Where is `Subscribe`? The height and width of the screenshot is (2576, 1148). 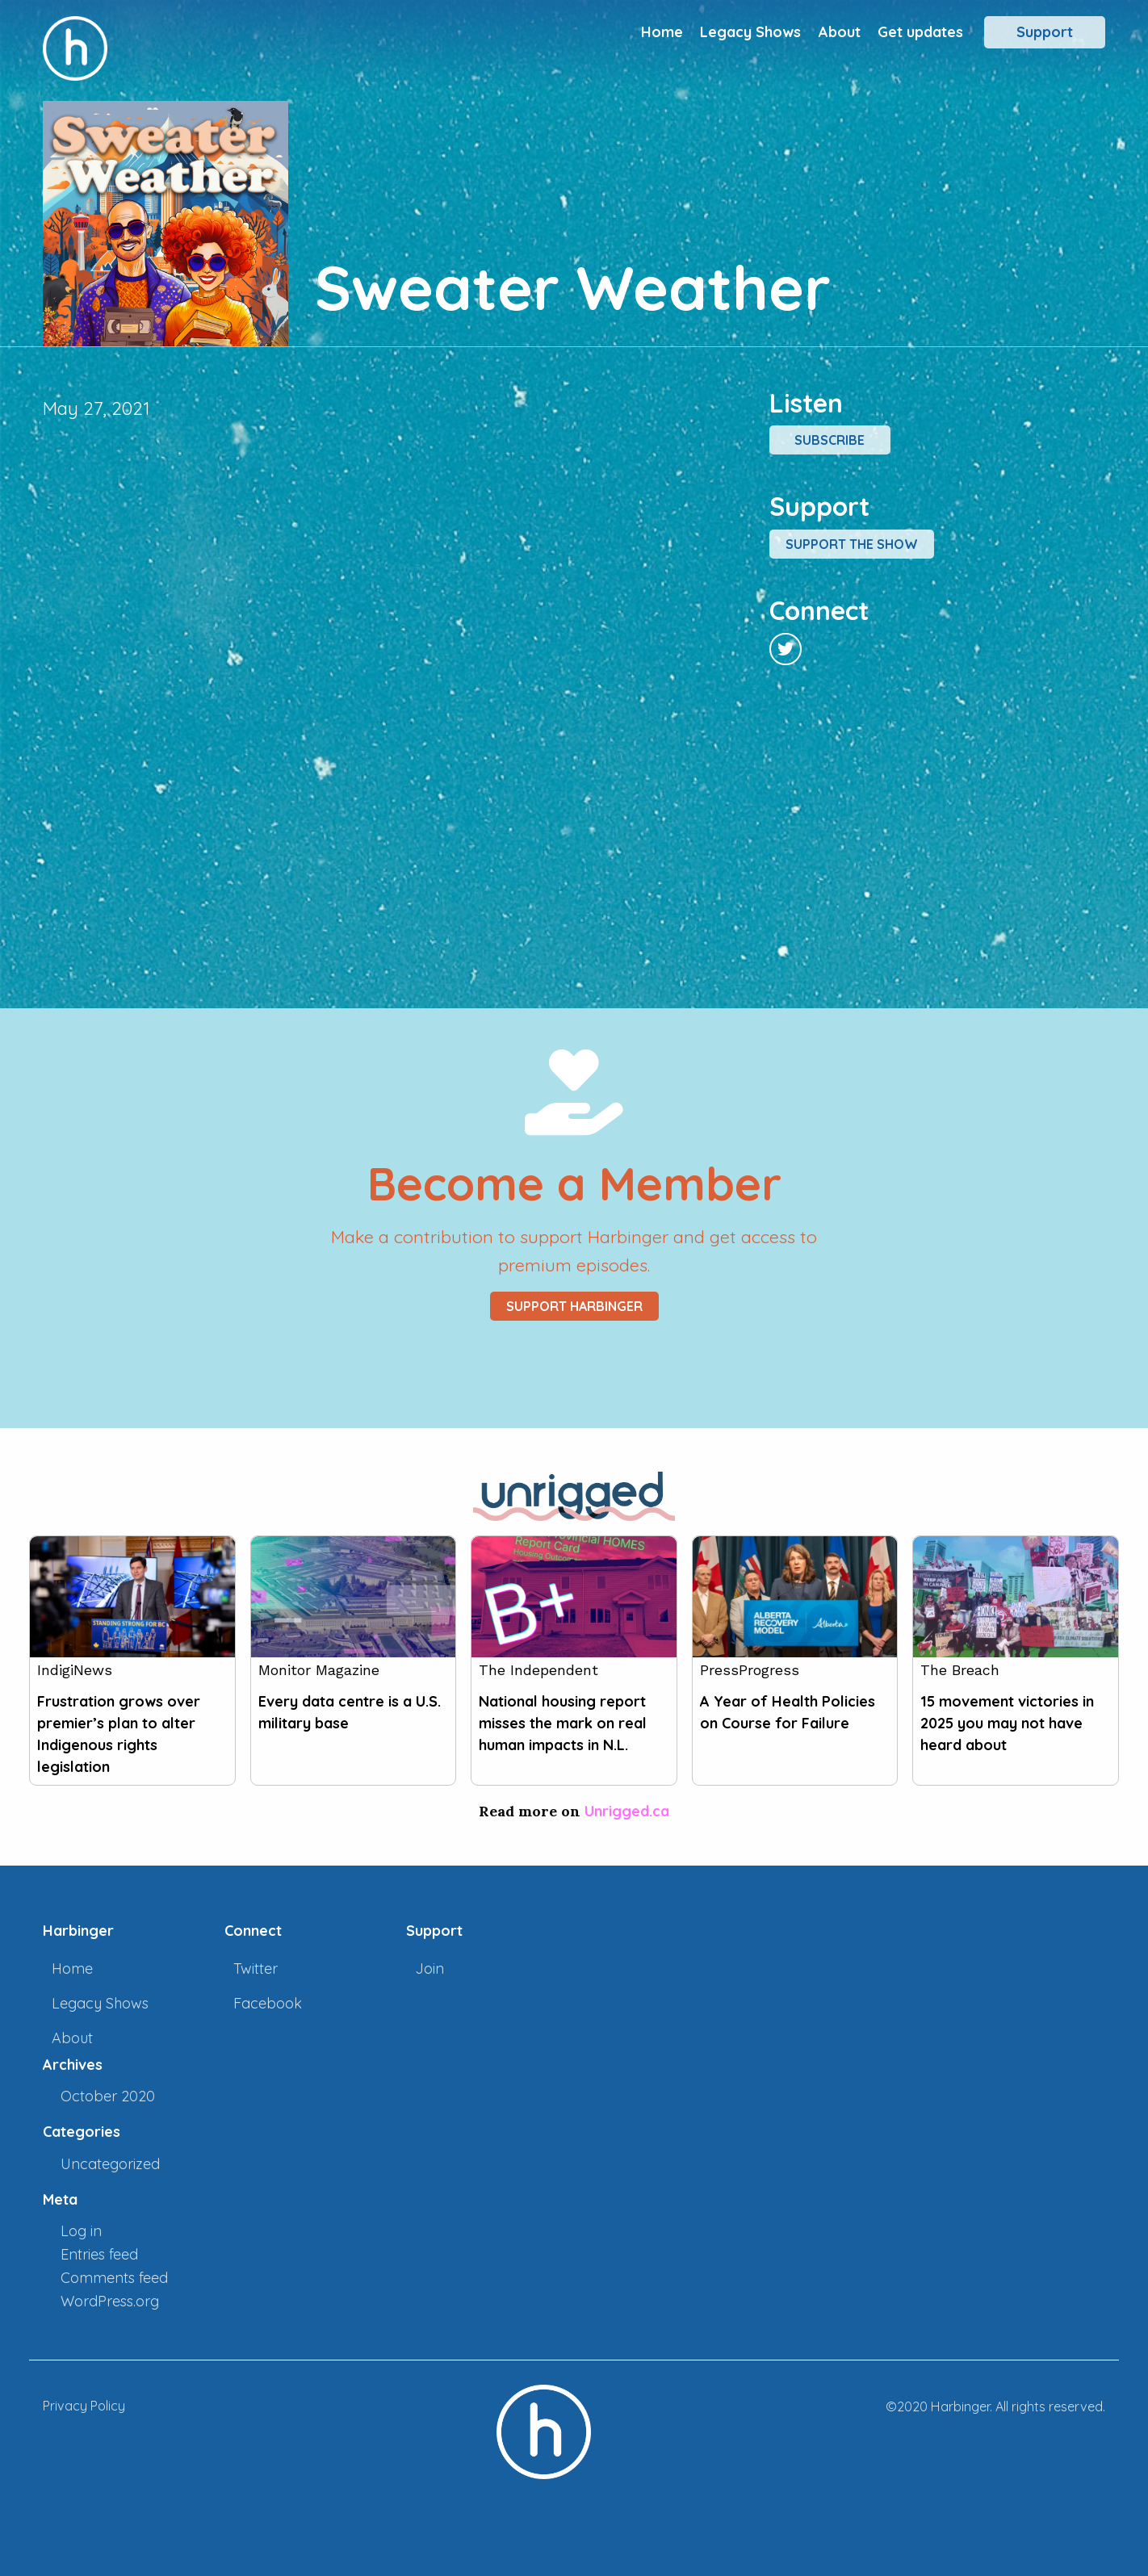
Subscribe is located at coordinates (829, 440).